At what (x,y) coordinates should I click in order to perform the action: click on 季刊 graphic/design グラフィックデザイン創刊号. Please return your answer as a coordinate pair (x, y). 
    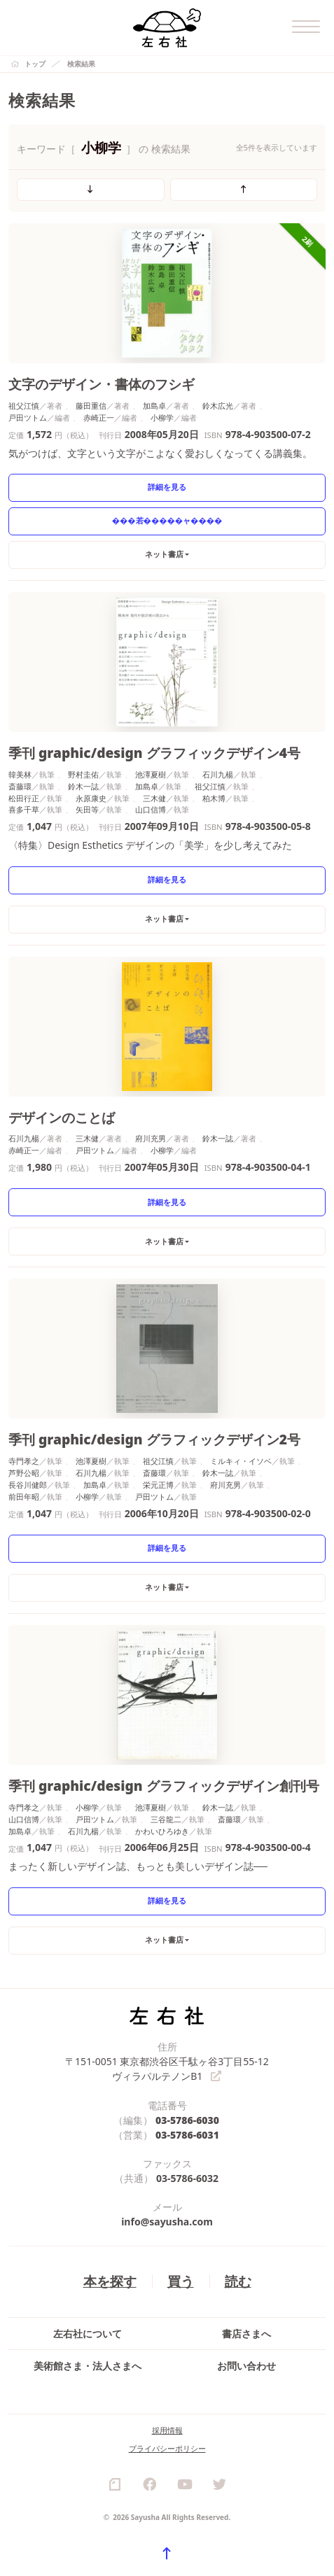
    Looking at the image, I should click on (163, 1785).